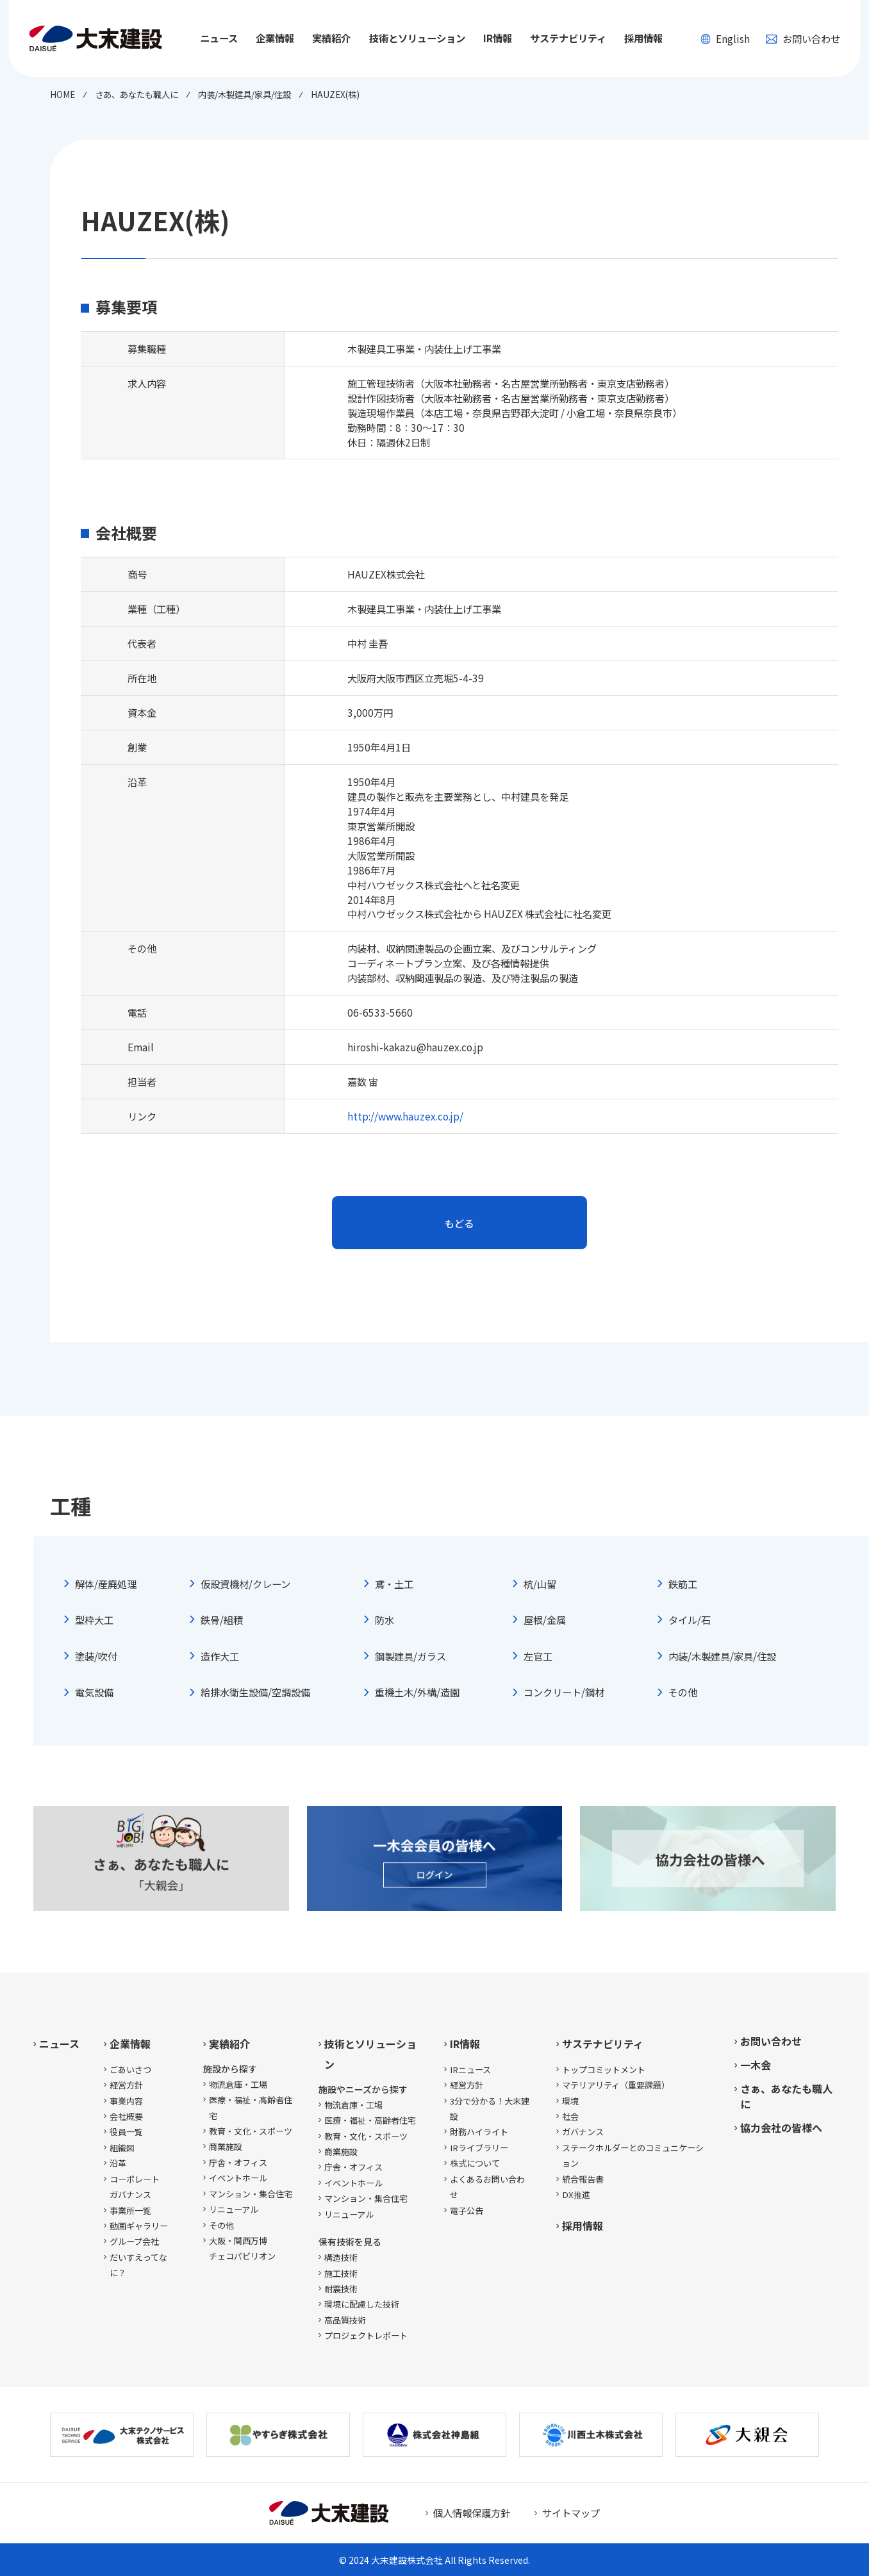 The height and width of the screenshot is (2576, 869). What do you see at coordinates (479, 2148) in the screenshot?
I see `IRライブラリー` at bounding box center [479, 2148].